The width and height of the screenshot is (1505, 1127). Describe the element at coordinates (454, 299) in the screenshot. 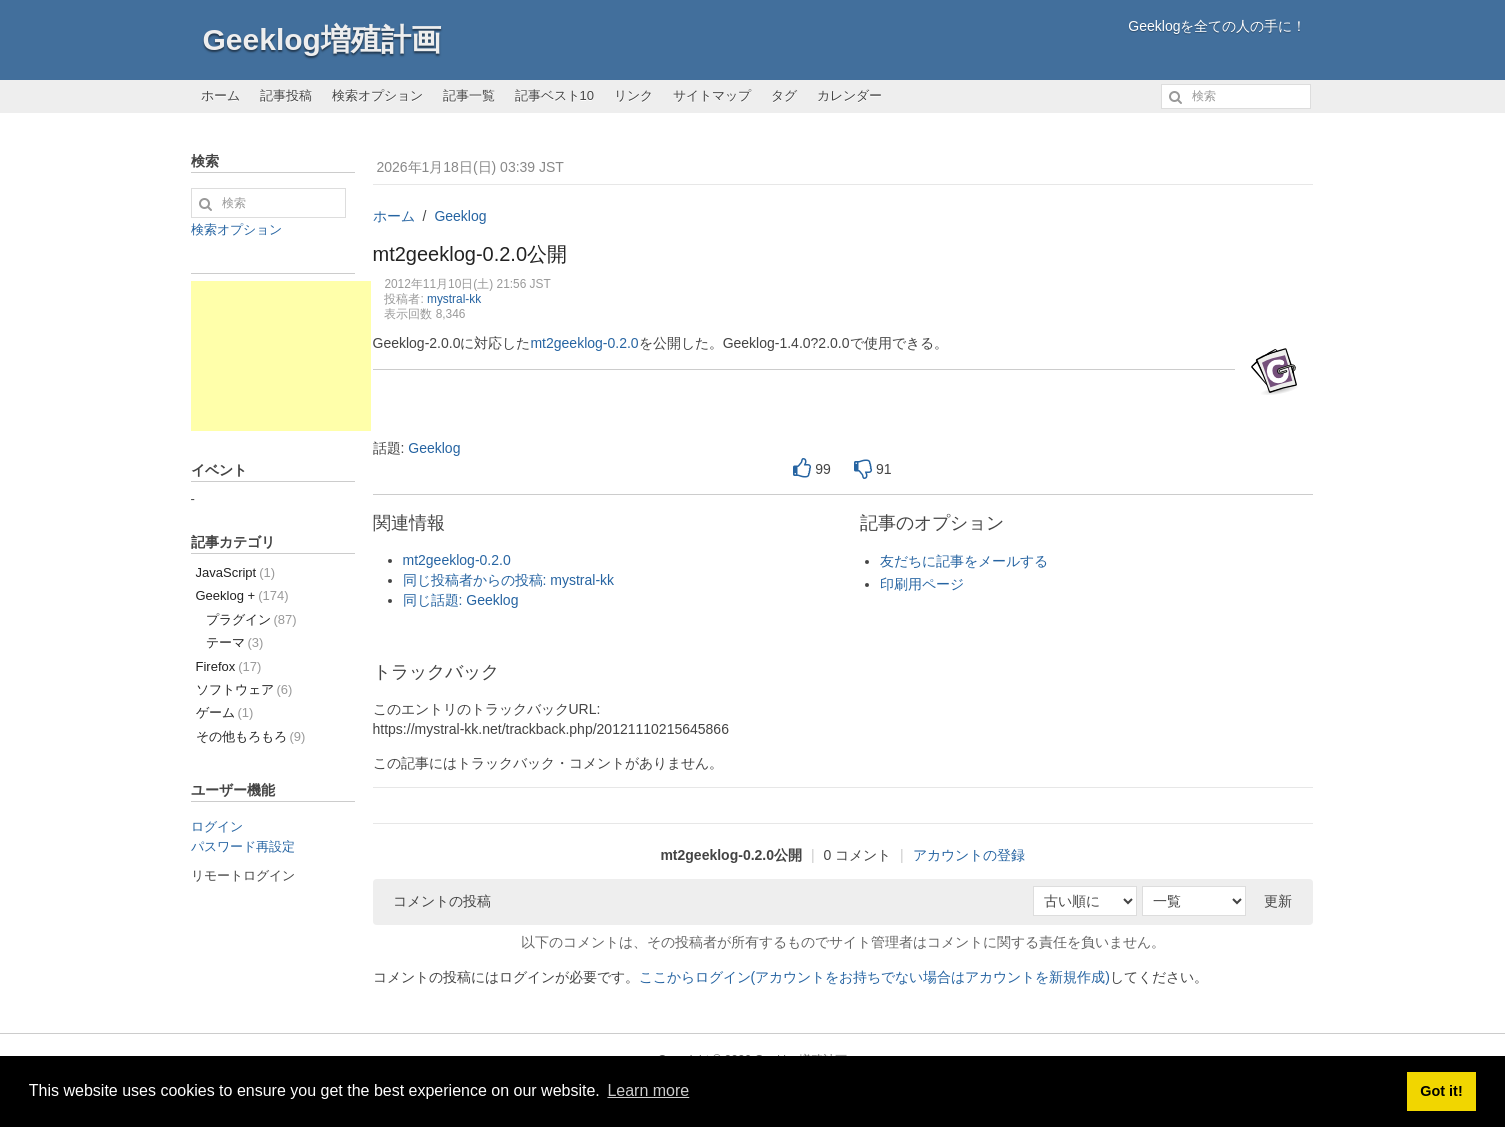

I see `mystral-kk` at that location.